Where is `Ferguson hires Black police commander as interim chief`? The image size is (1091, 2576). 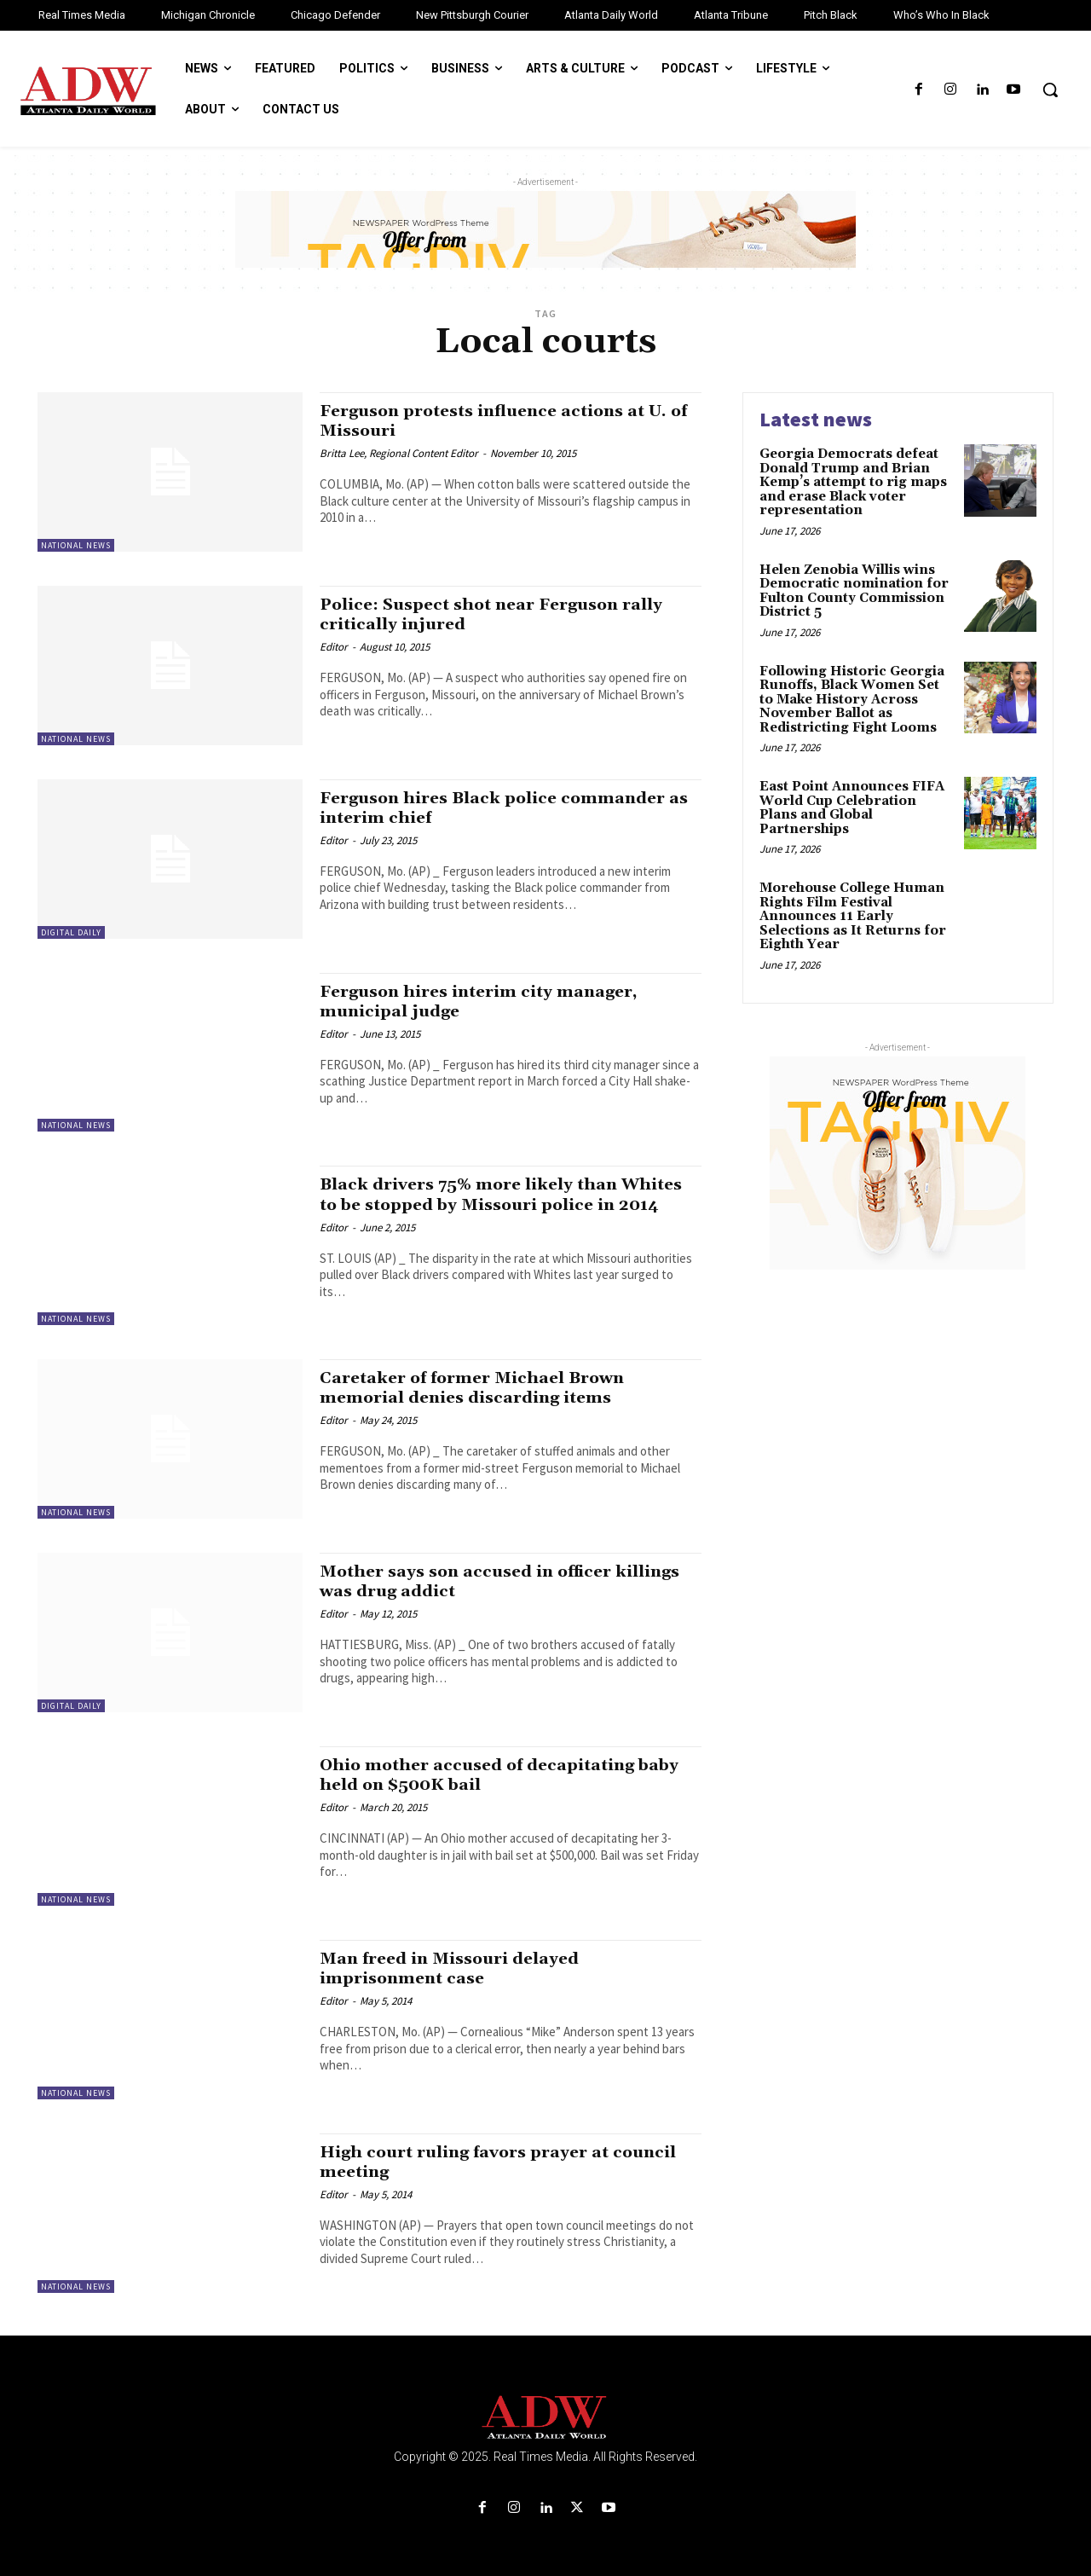
Ferguson hires Black police commander as interim chief is located at coordinates (507, 808).